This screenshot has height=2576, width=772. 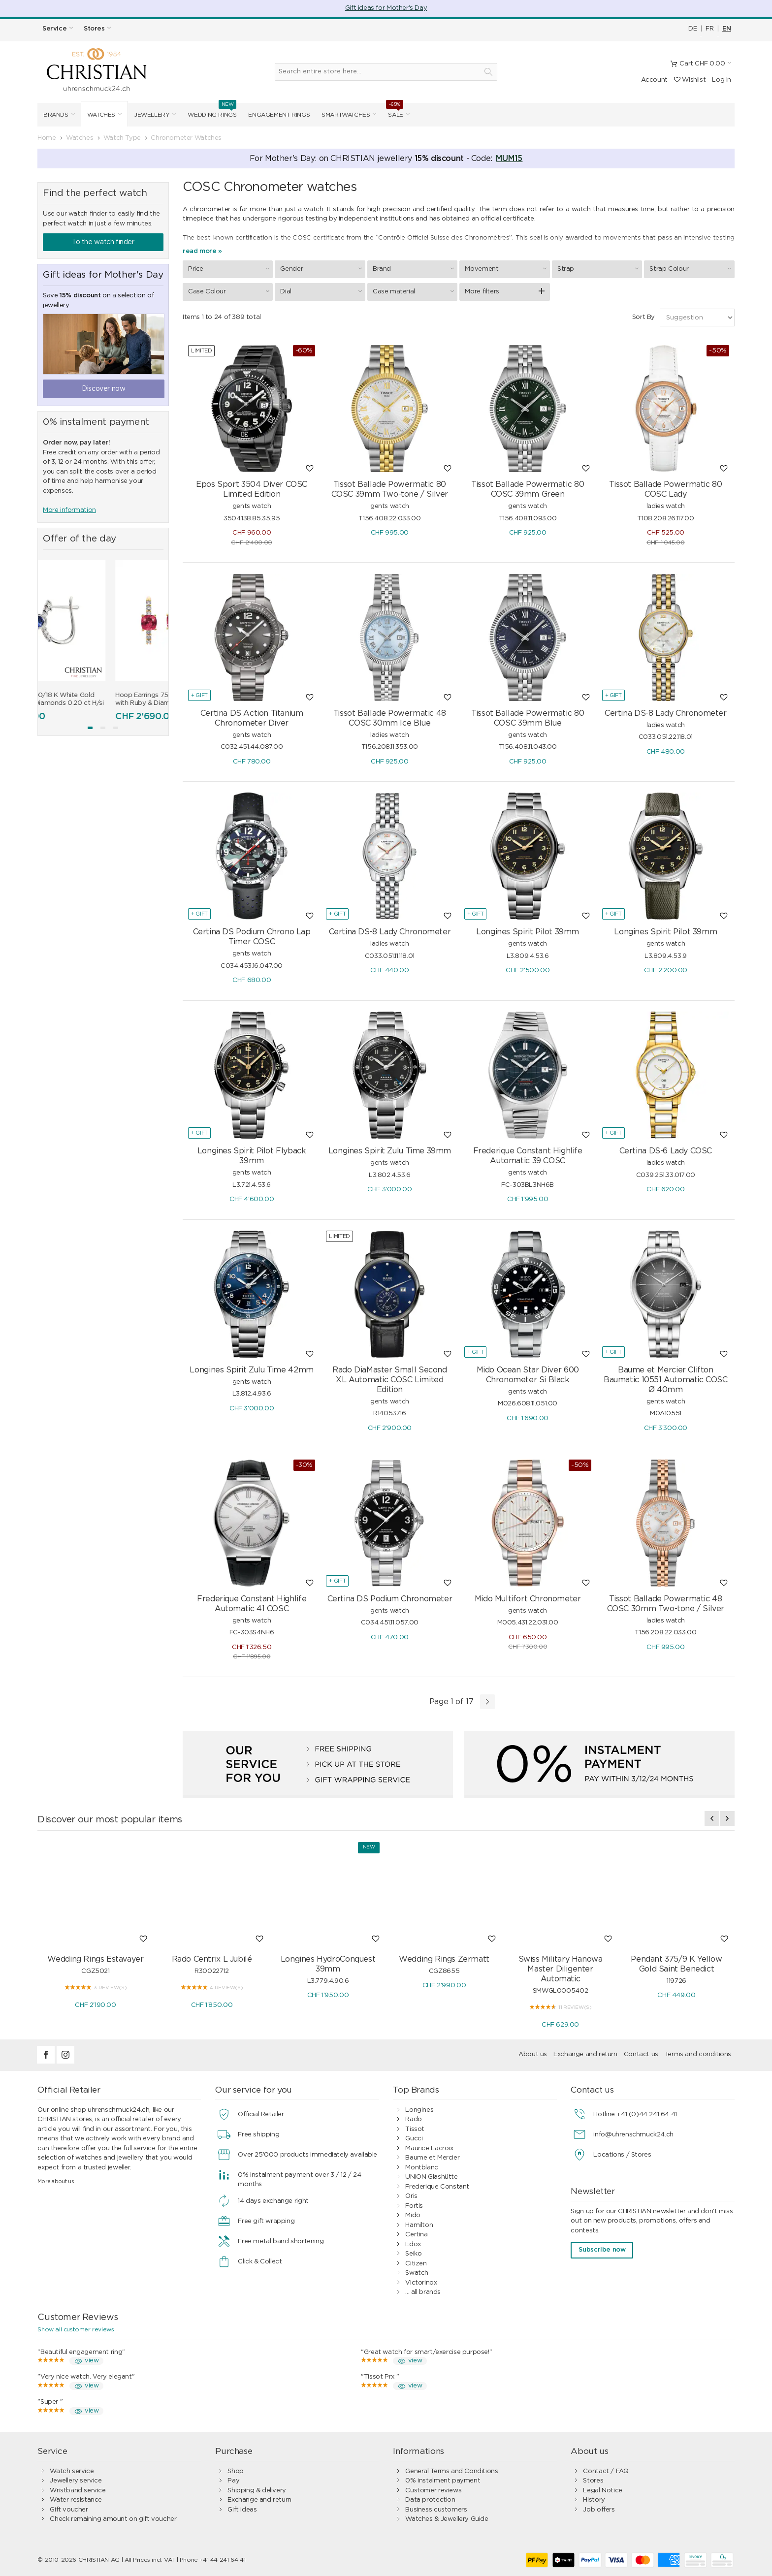 What do you see at coordinates (256, 2490) in the screenshot?
I see `Shipping & delivery` at bounding box center [256, 2490].